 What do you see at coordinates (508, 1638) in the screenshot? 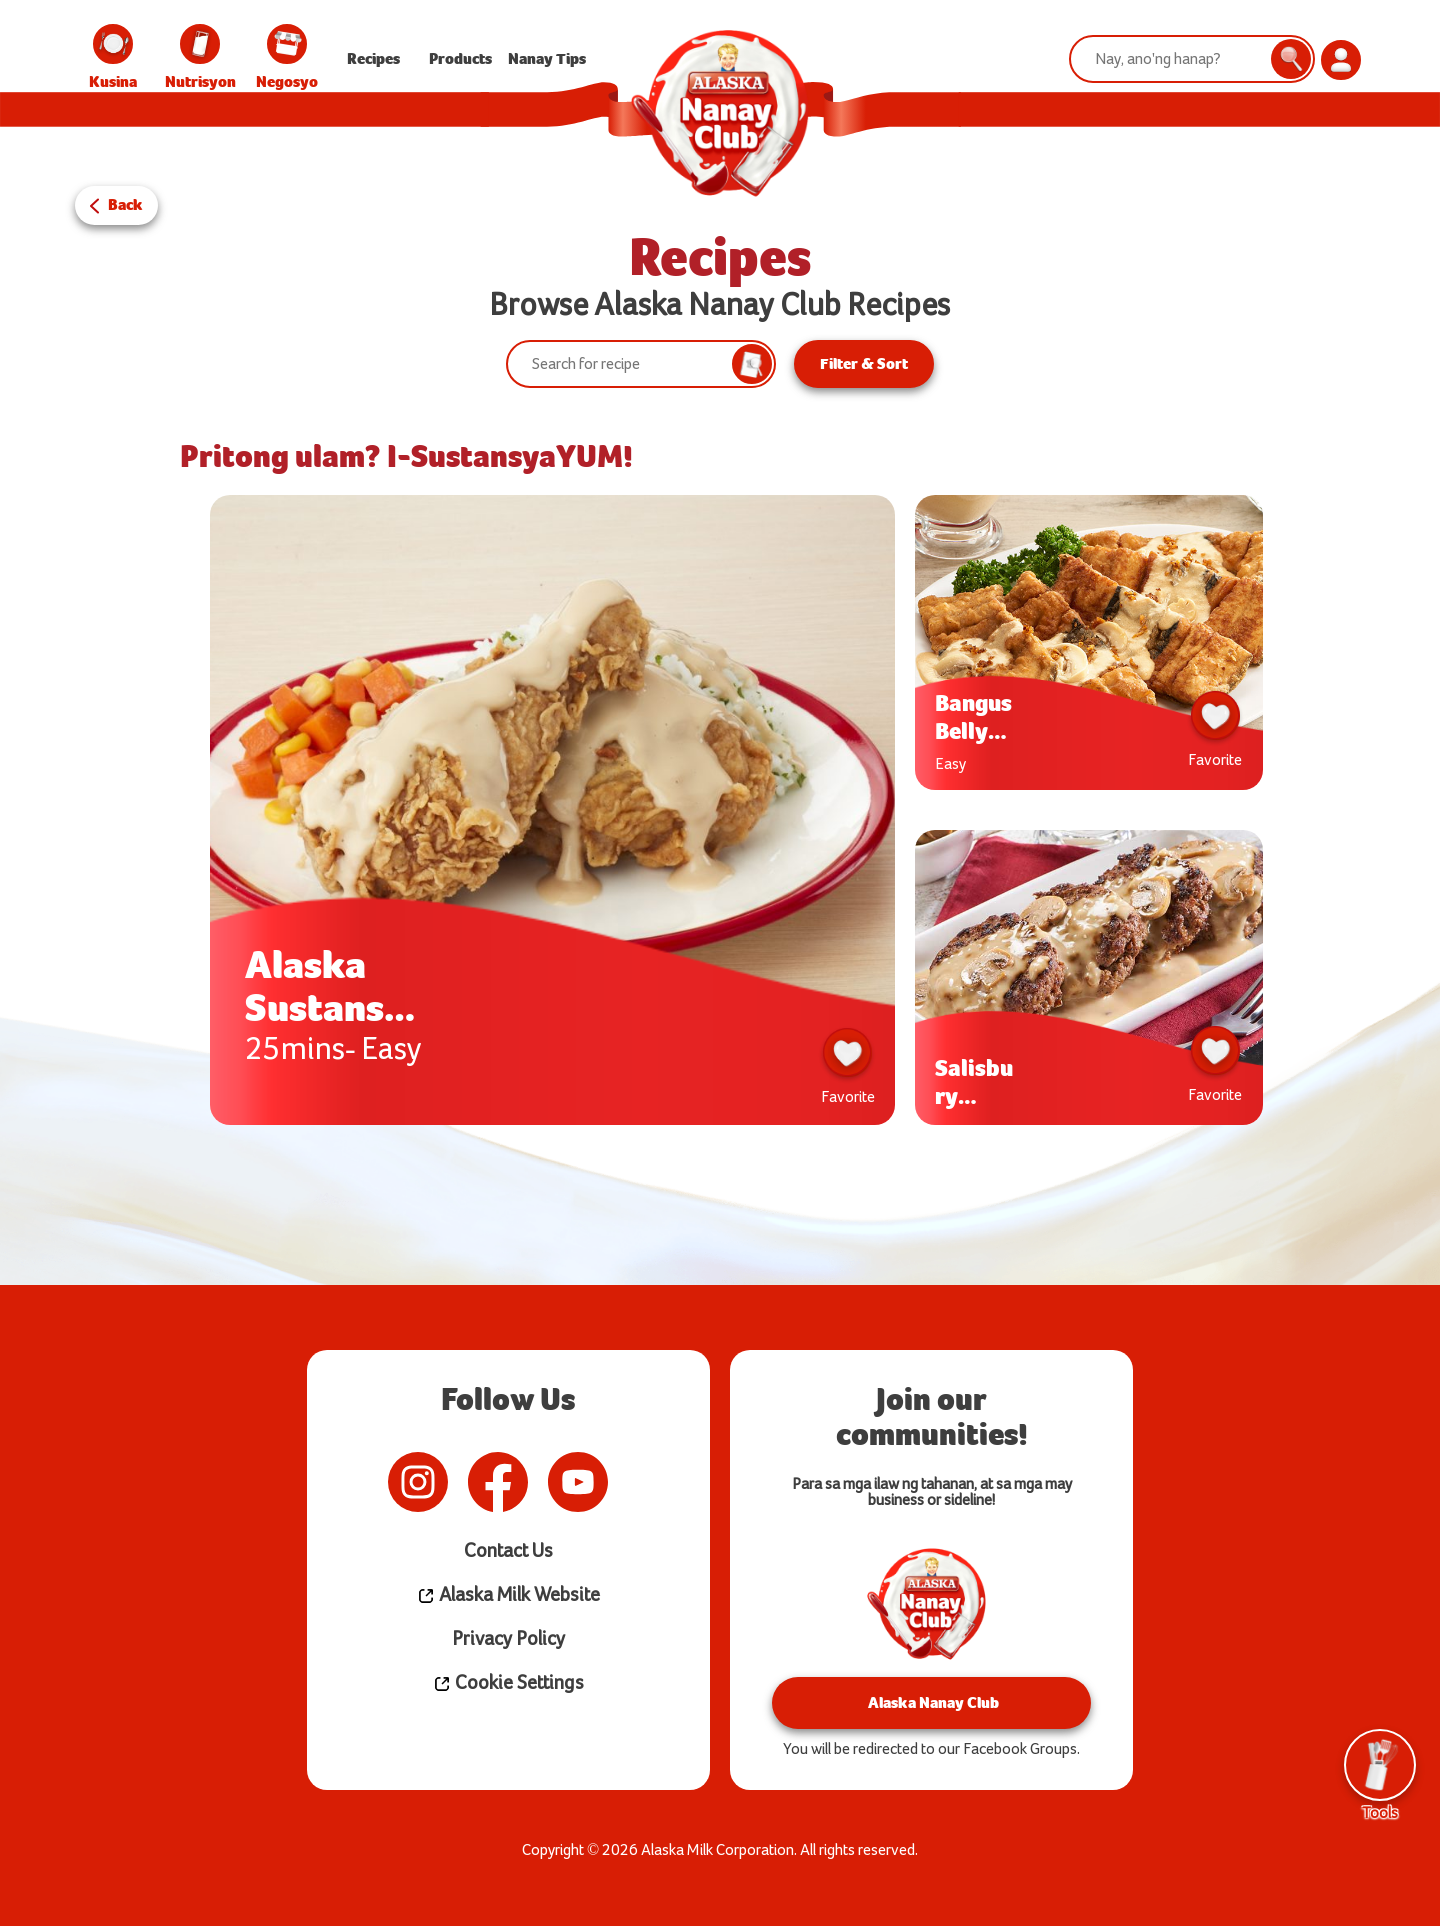
I see `Privacy Policy` at bounding box center [508, 1638].